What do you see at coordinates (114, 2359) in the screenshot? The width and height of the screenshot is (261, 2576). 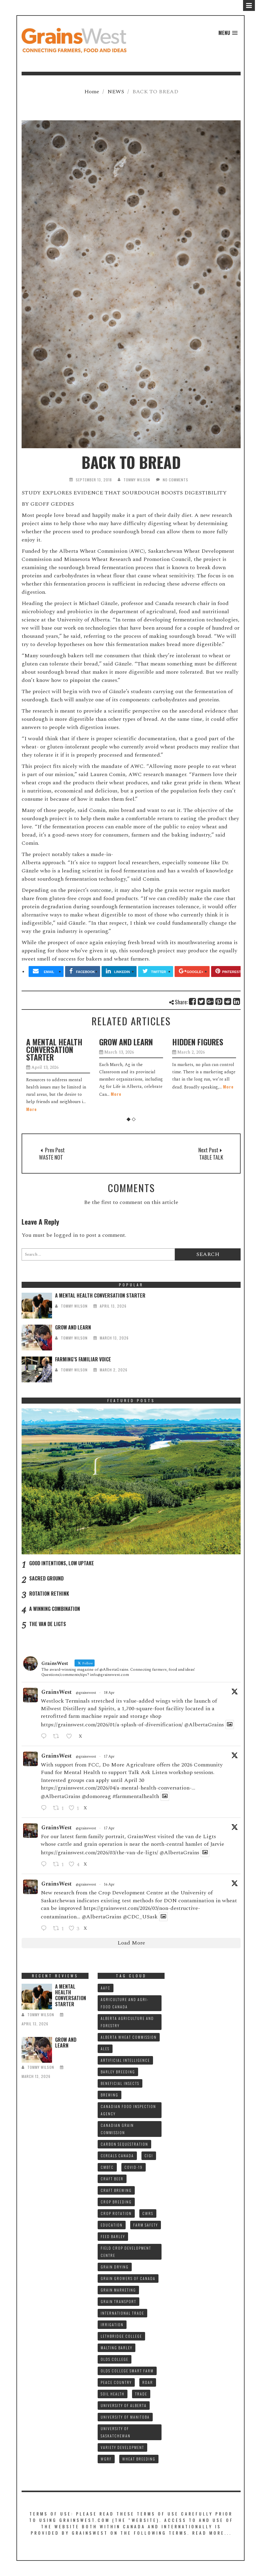 I see `OLDS COLLEGE [OLDS COLLEGE (15 items)]` at bounding box center [114, 2359].